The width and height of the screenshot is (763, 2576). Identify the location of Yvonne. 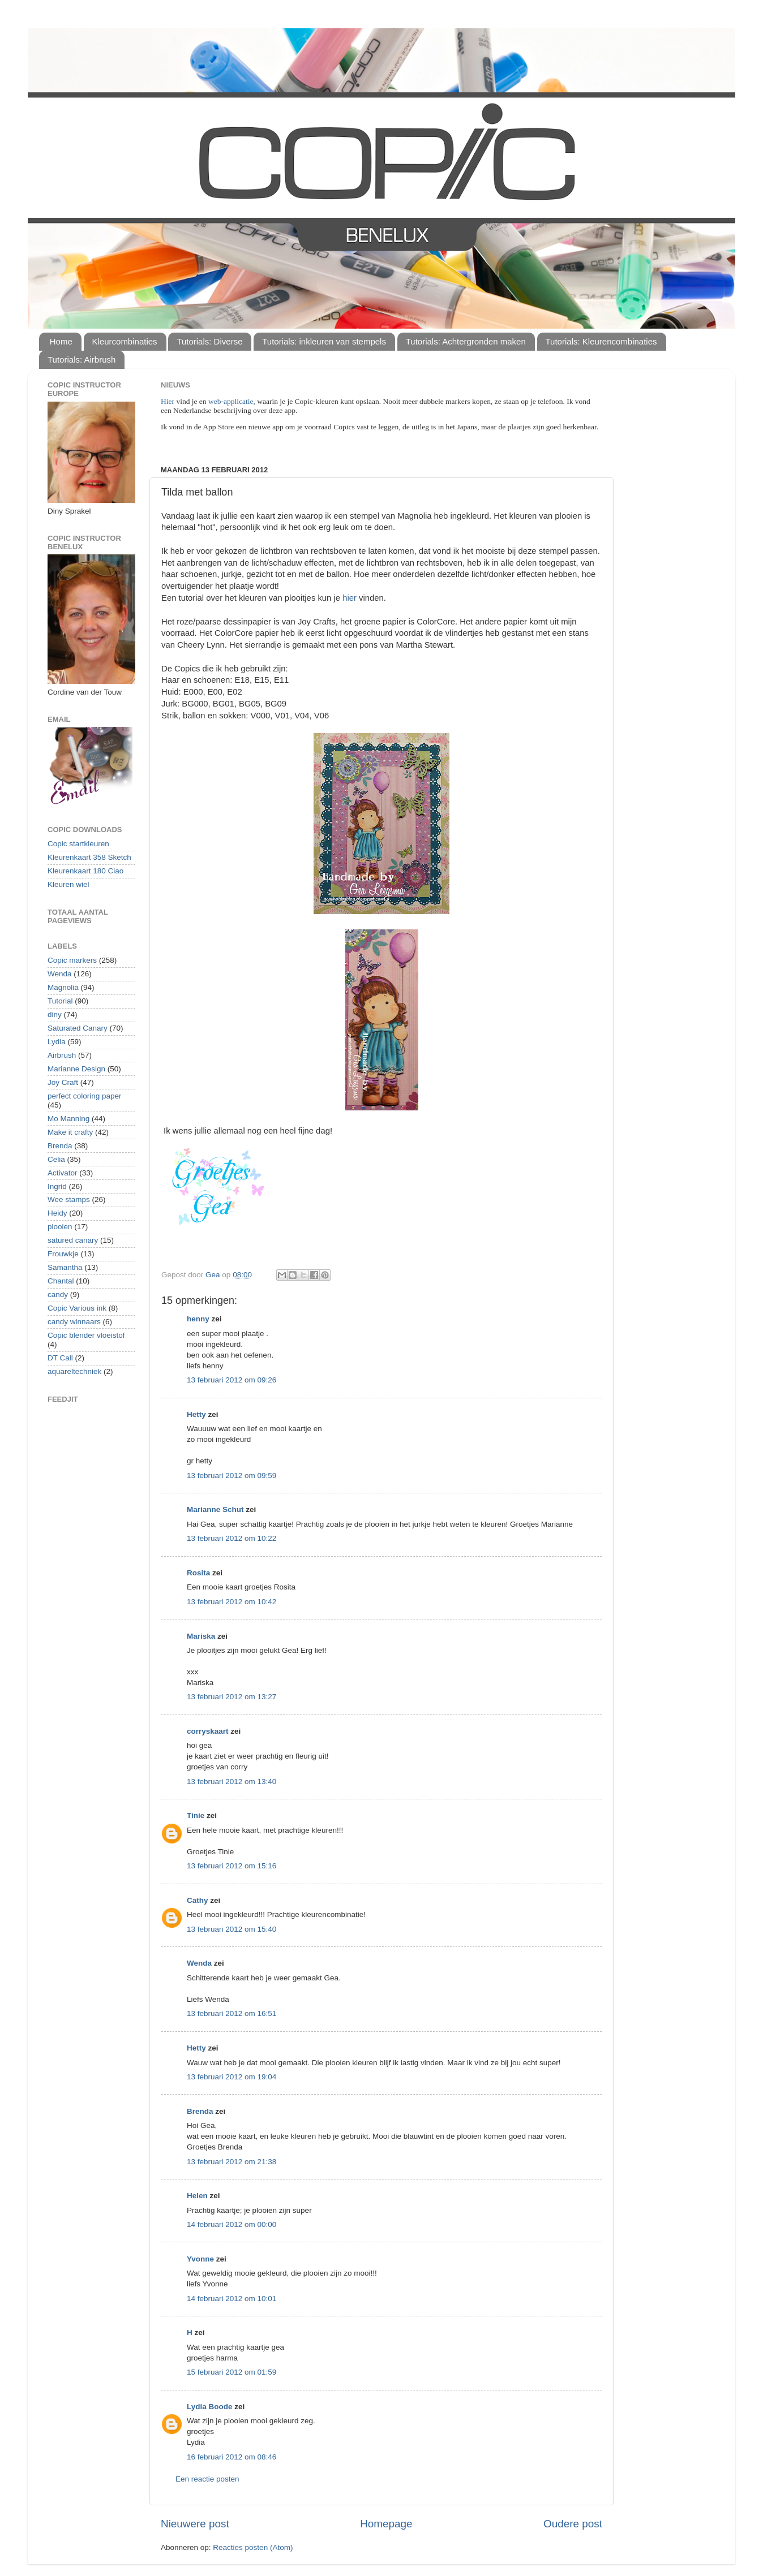
(200, 2259).